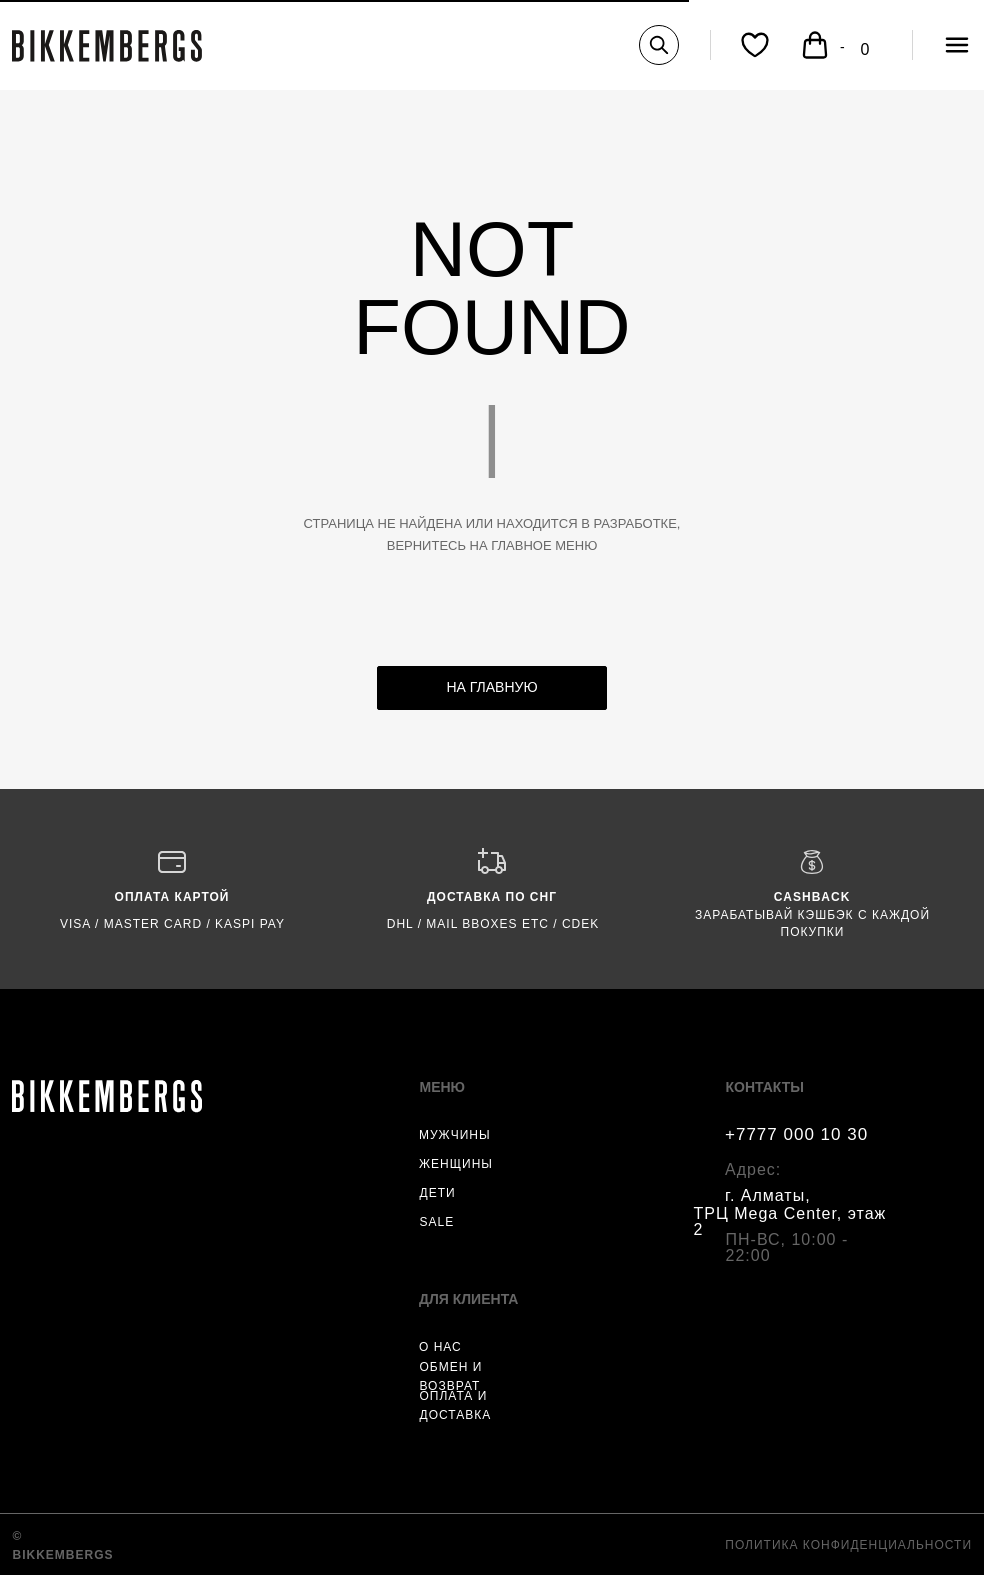 This screenshot has height=1575, width=984. Describe the element at coordinates (455, 1135) in the screenshot. I see `МУЖЧИНЫ` at that location.